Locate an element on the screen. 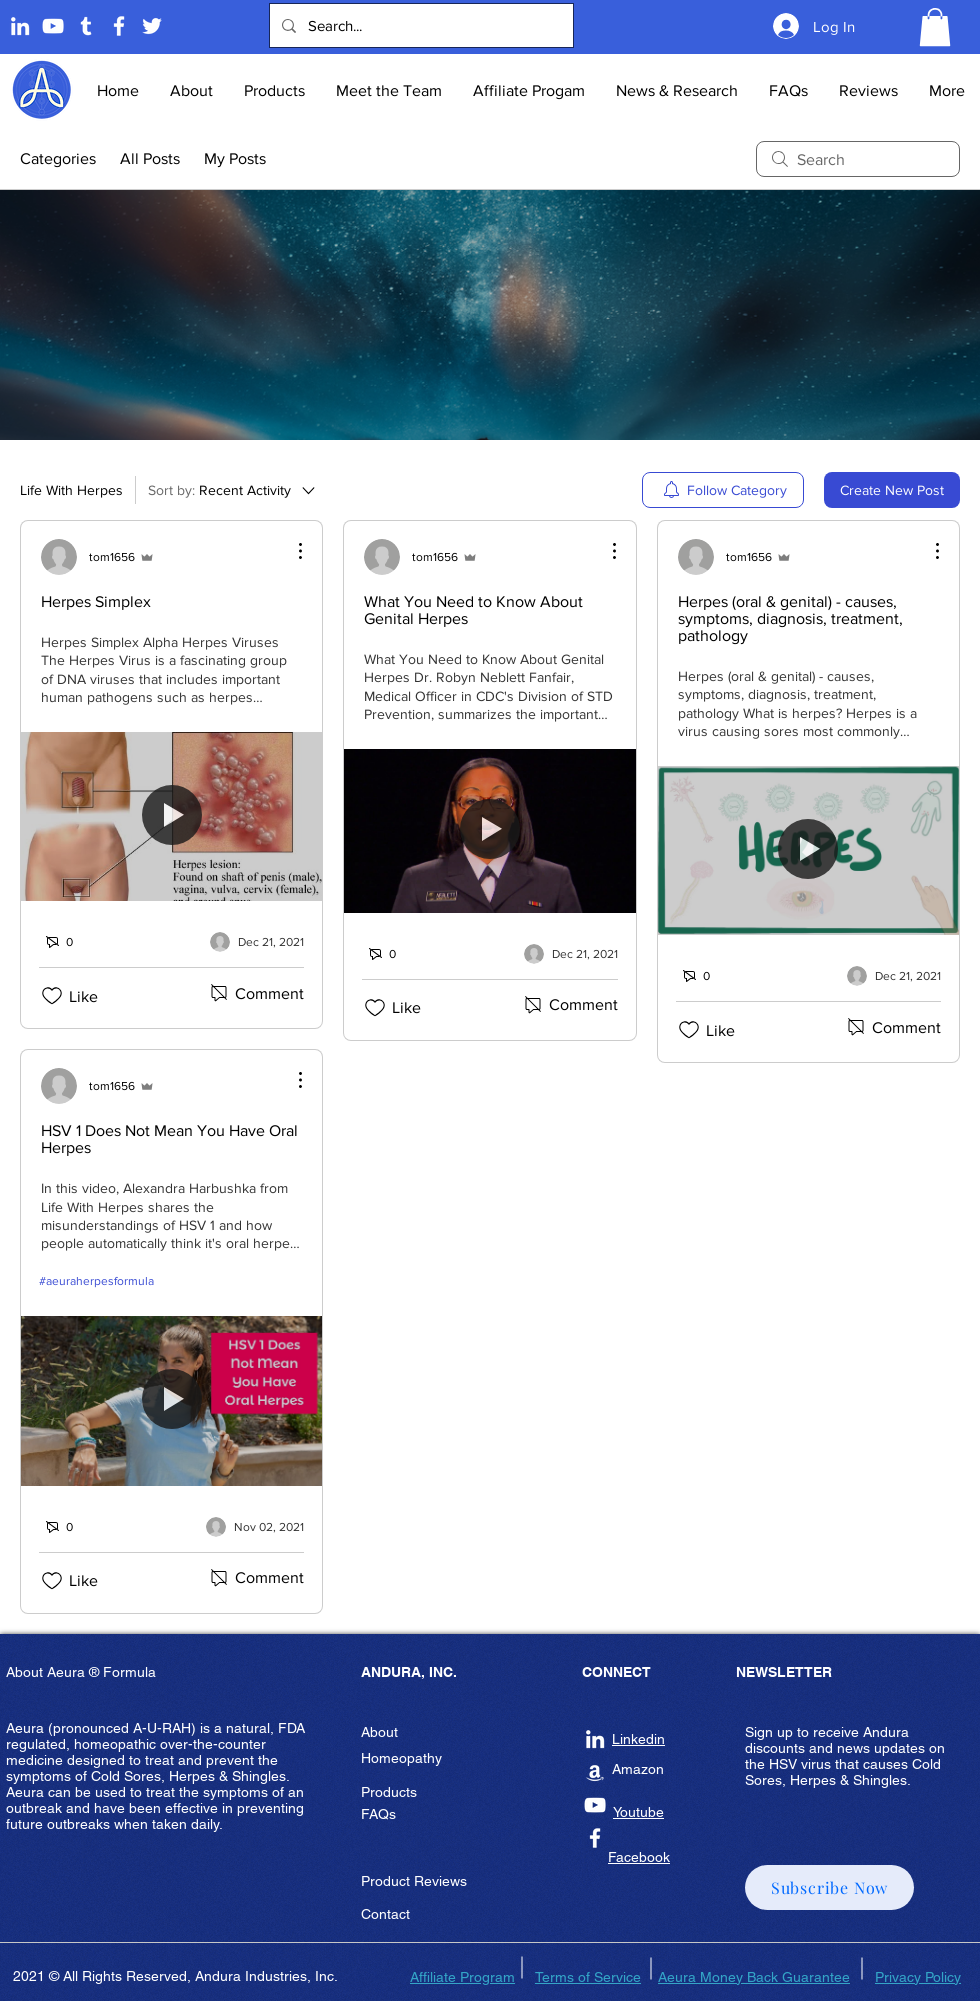 This screenshot has height=2001, width=980. Categories is located at coordinates (58, 158).